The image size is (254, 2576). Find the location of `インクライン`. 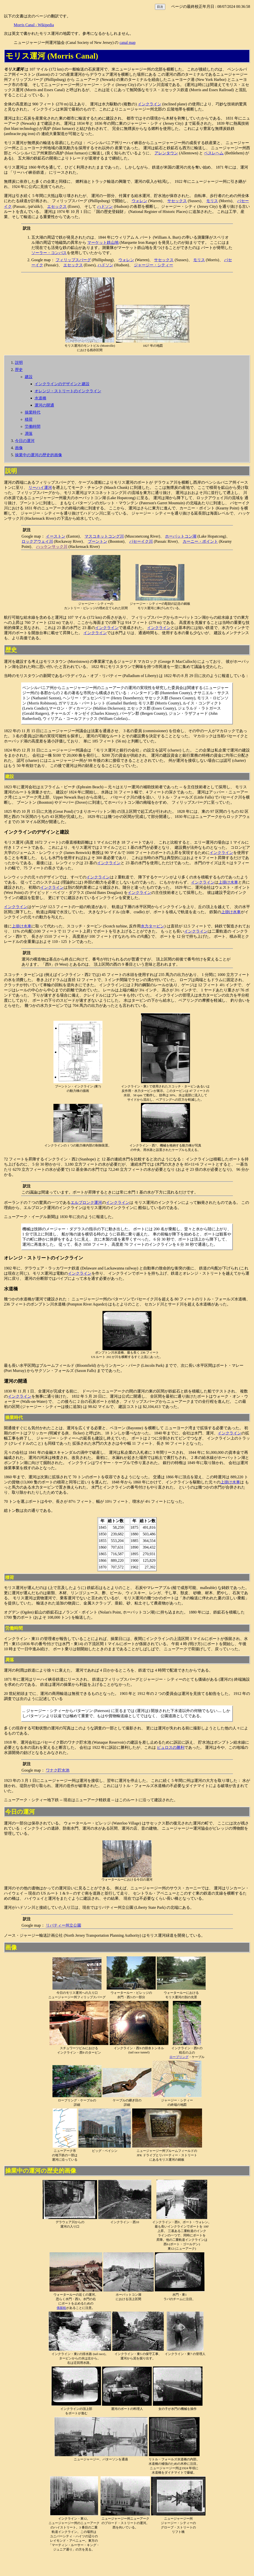

インクライン is located at coordinates (149, 104).